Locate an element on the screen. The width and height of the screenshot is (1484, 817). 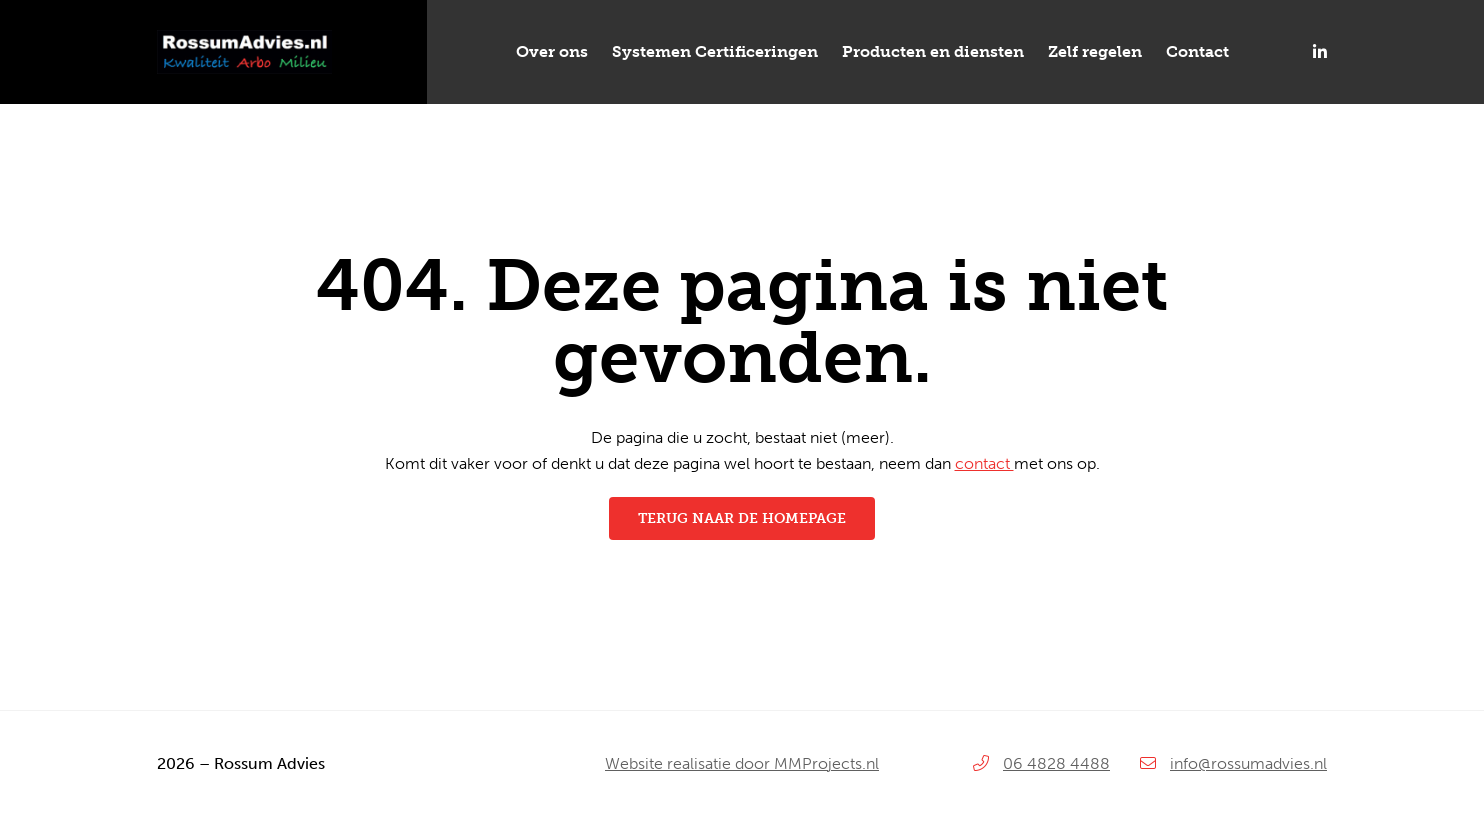
info@rossumadvies.nl is located at coordinates (1248, 763).